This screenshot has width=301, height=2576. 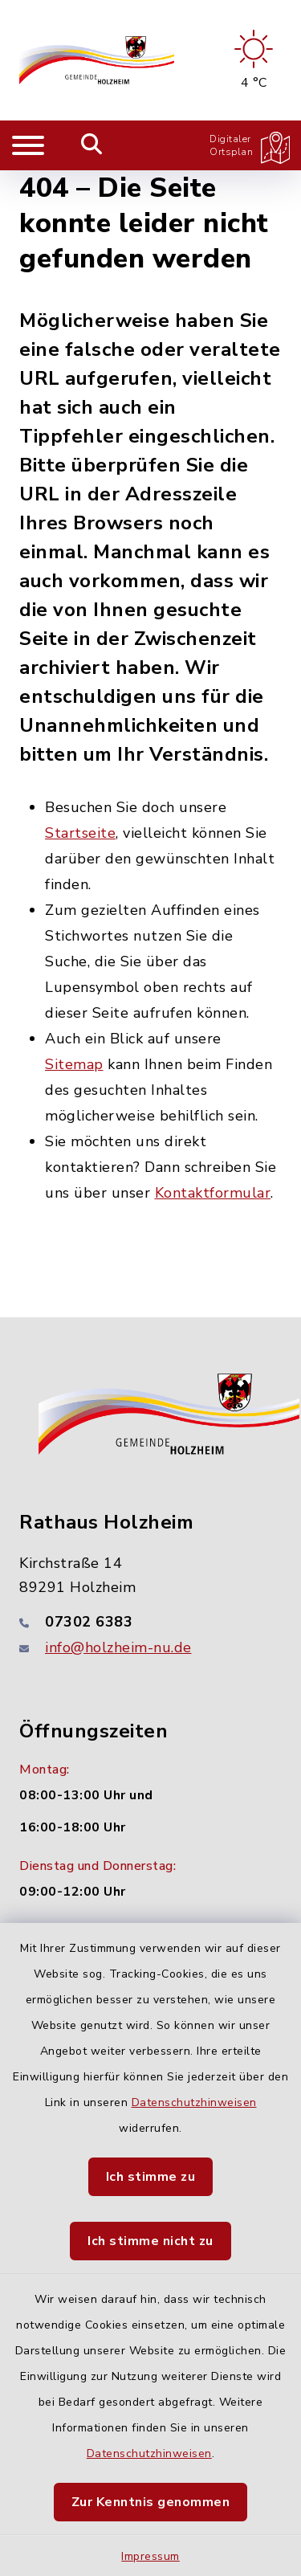 What do you see at coordinates (118, 1647) in the screenshot?
I see `info@holzheim-nu.de [E-Mail-Adresse: info@holzheim-nu.de]` at bounding box center [118, 1647].